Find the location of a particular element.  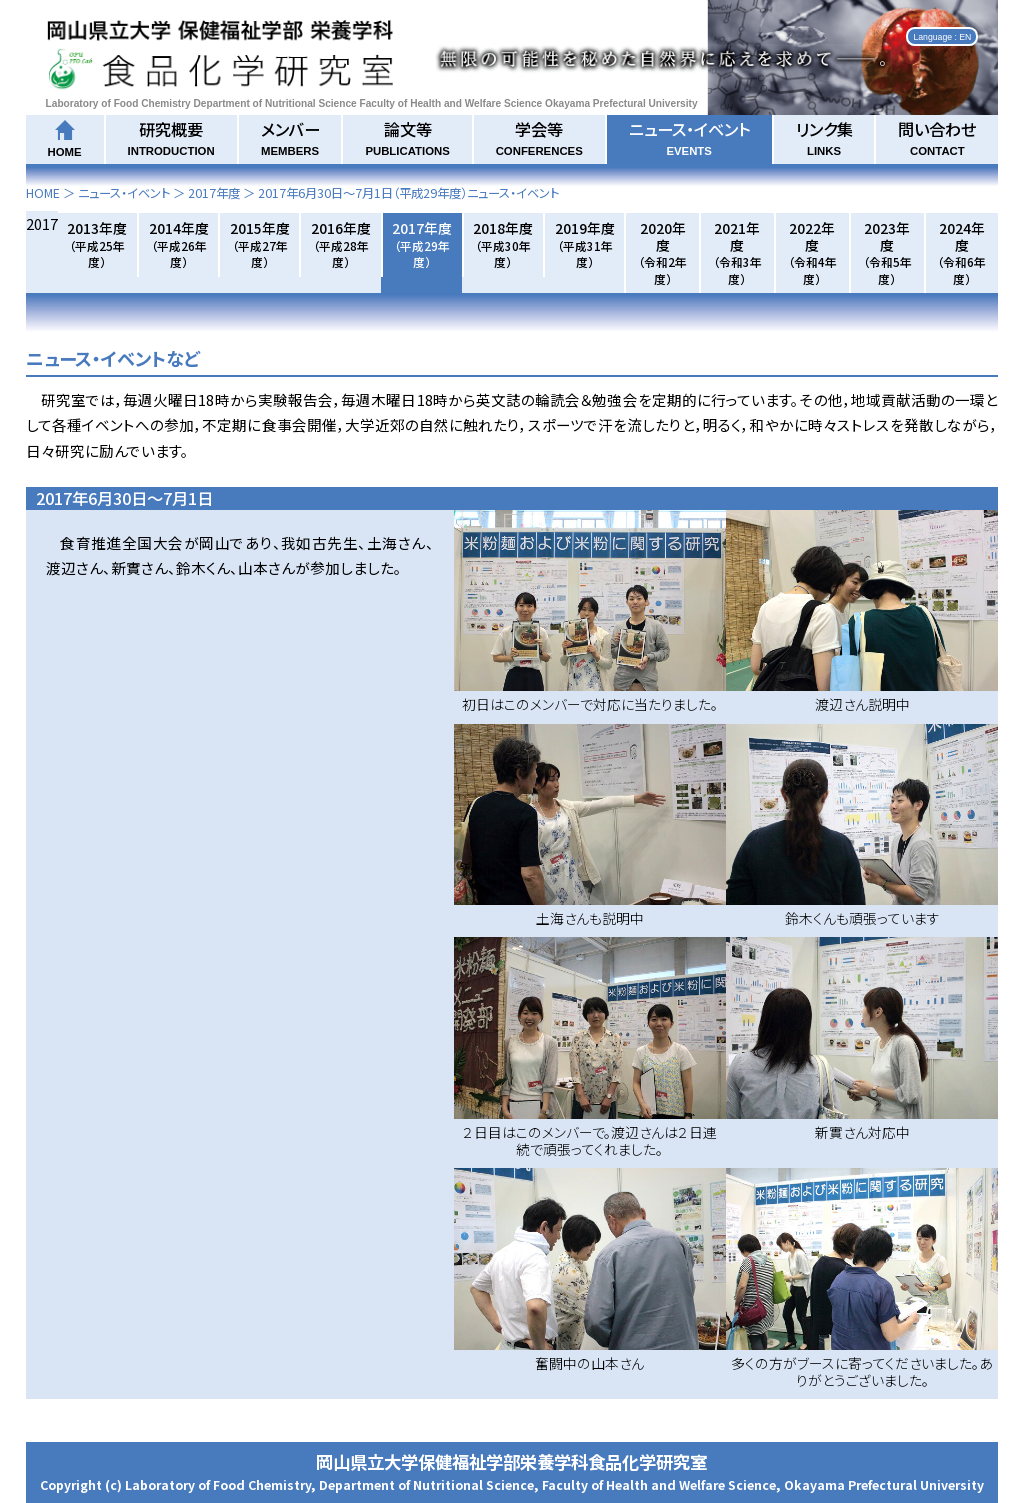

2013年度 is located at coordinates (97, 244).